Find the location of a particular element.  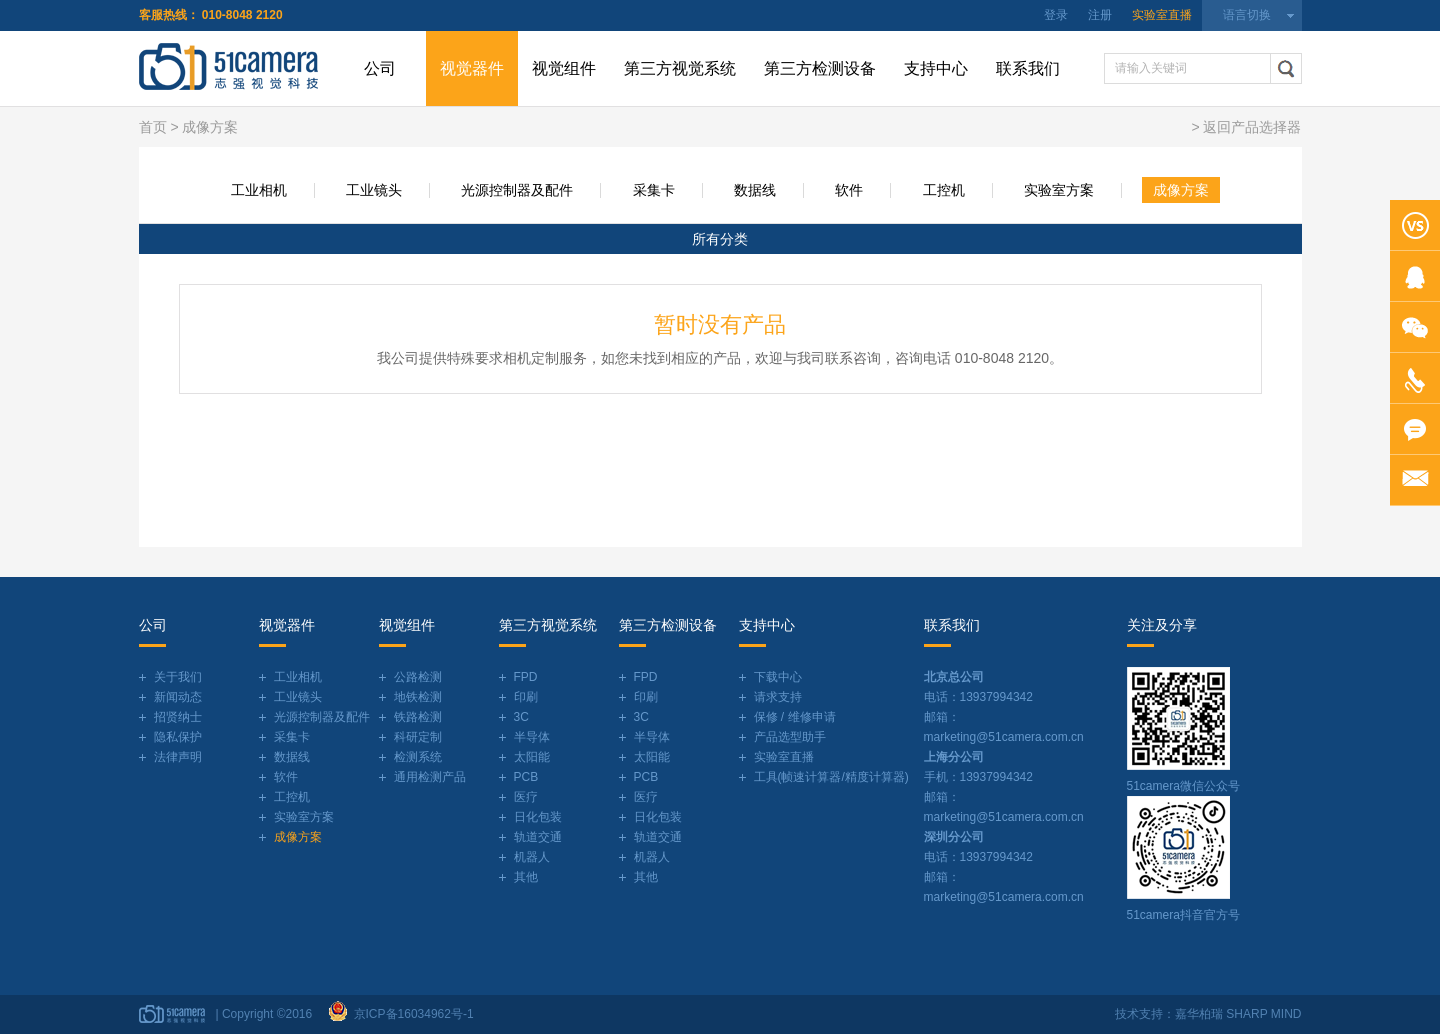

PCB is located at coordinates (526, 777).